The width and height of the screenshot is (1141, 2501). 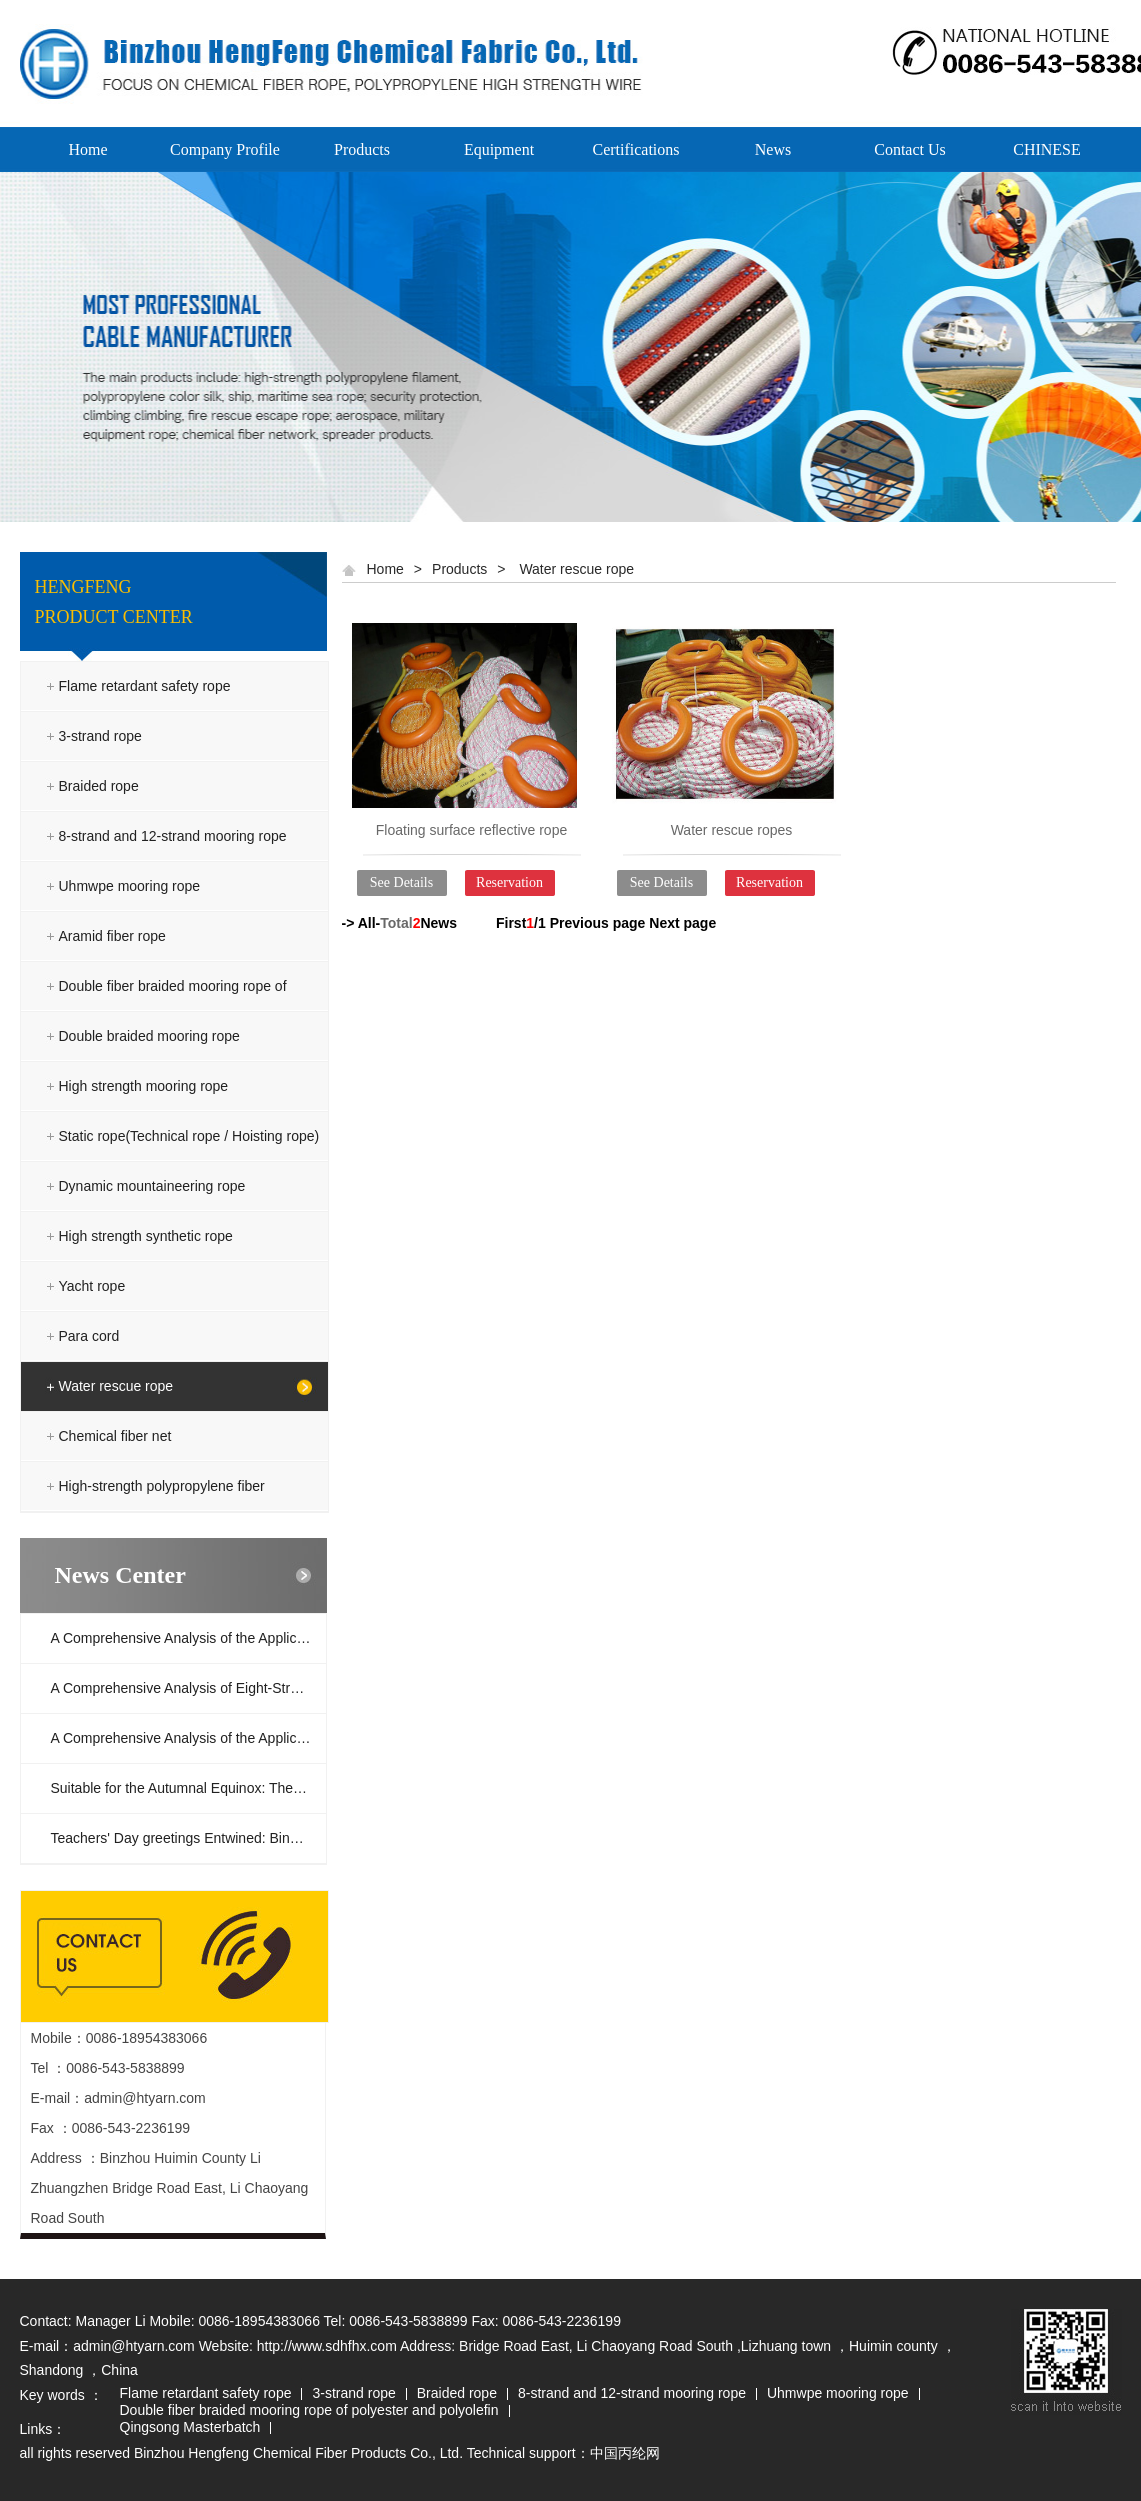 I want to click on Contact Us, so click(x=910, y=149).